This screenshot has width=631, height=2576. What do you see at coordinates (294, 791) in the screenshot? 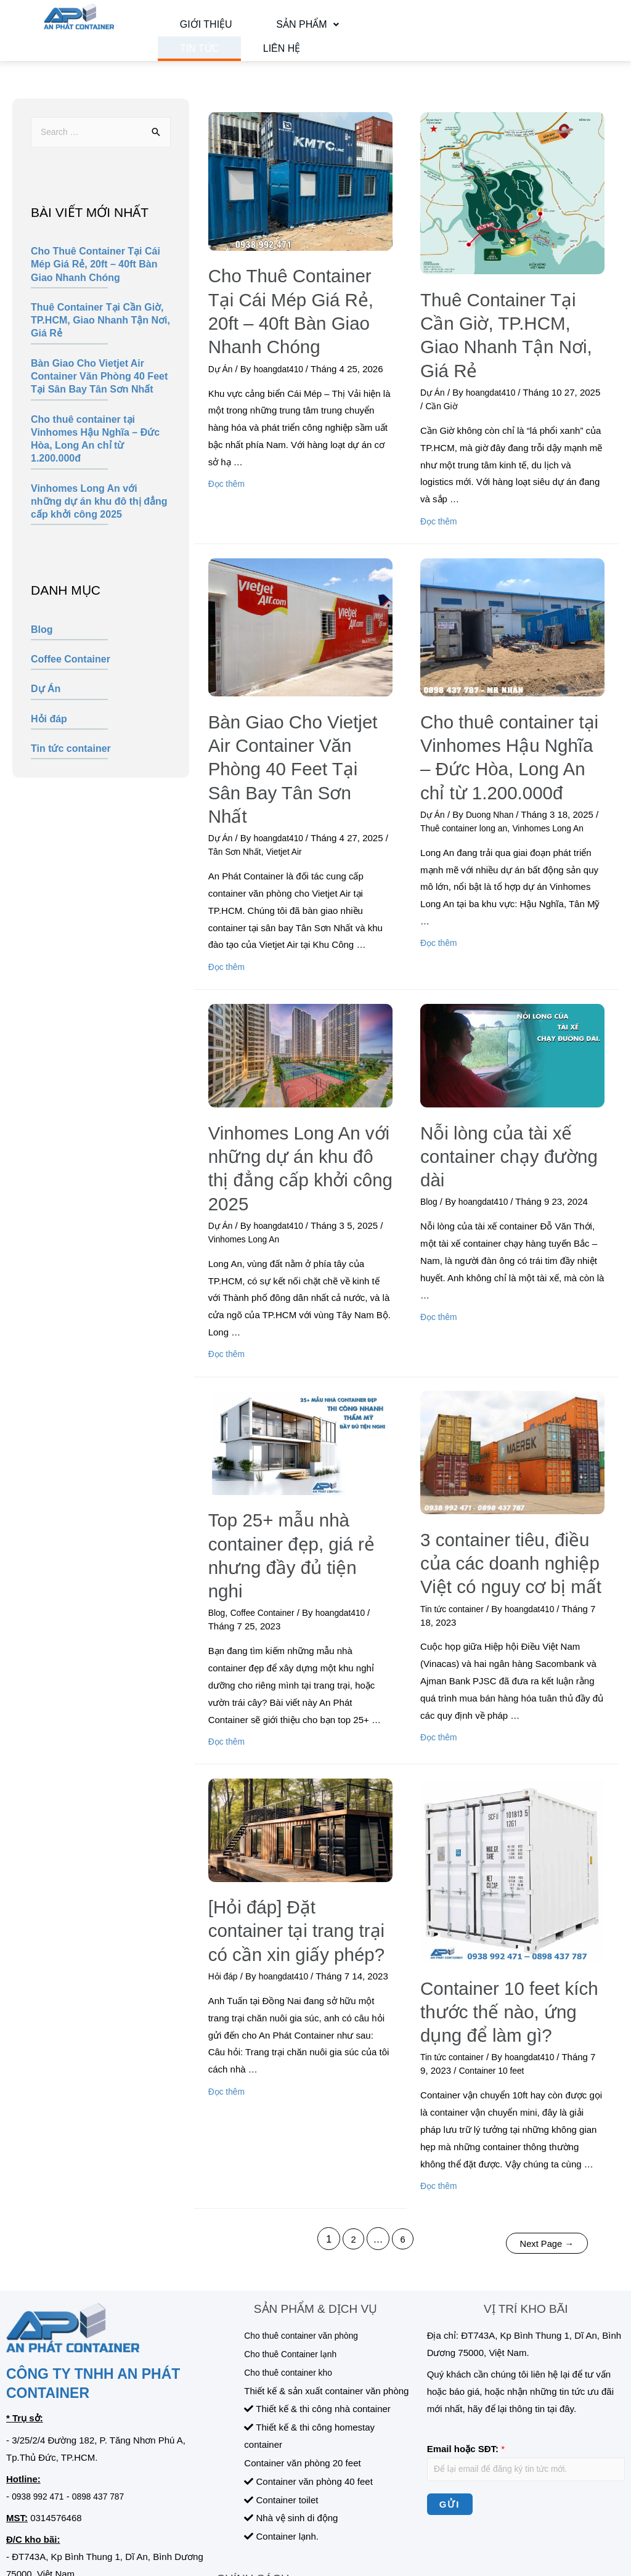
I see `Vietjet Air` at bounding box center [294, 791].